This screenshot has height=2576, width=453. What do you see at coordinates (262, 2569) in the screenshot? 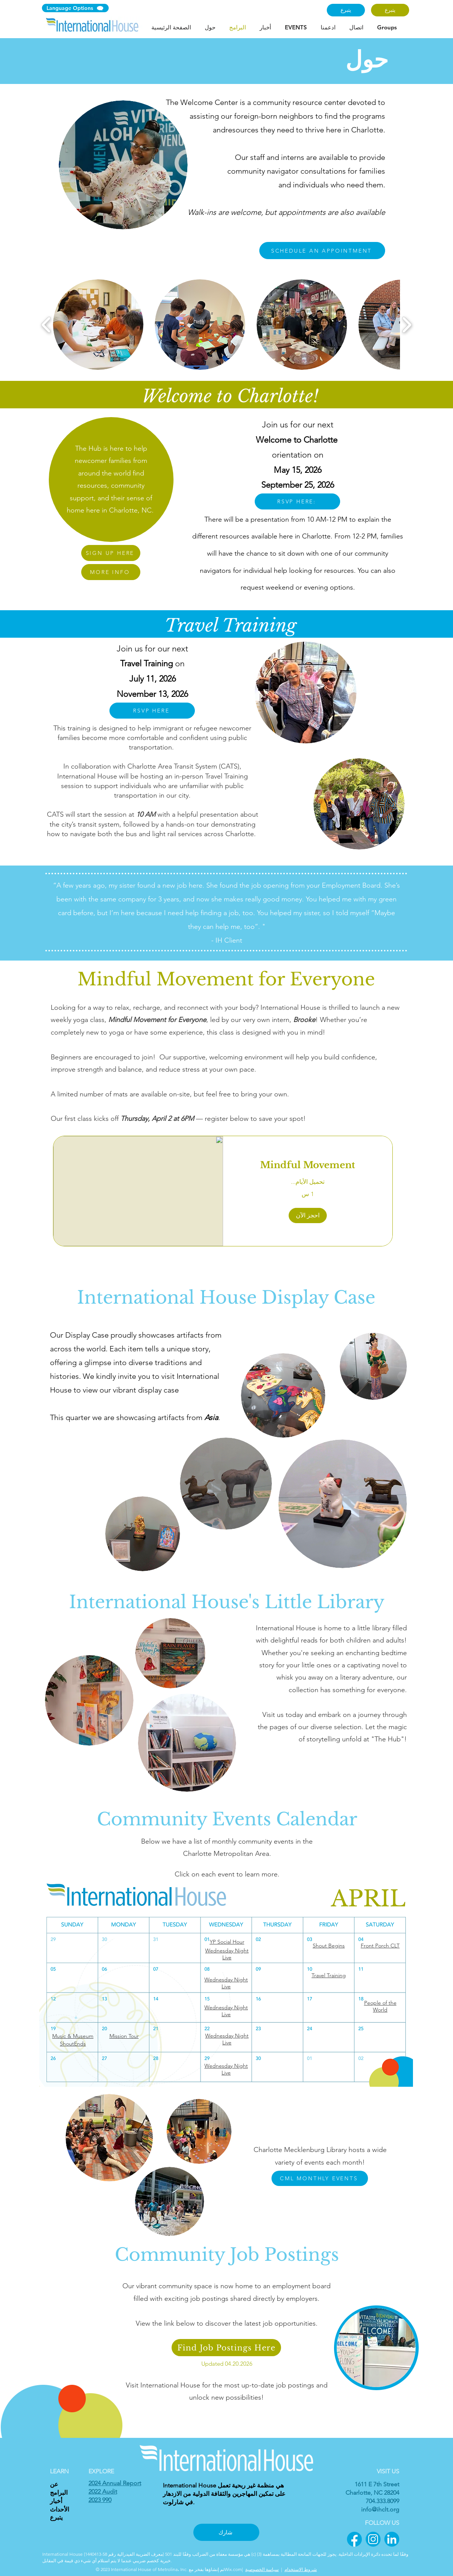
I see `سياسة الخصوصية` at bounding box center [262, 2569].